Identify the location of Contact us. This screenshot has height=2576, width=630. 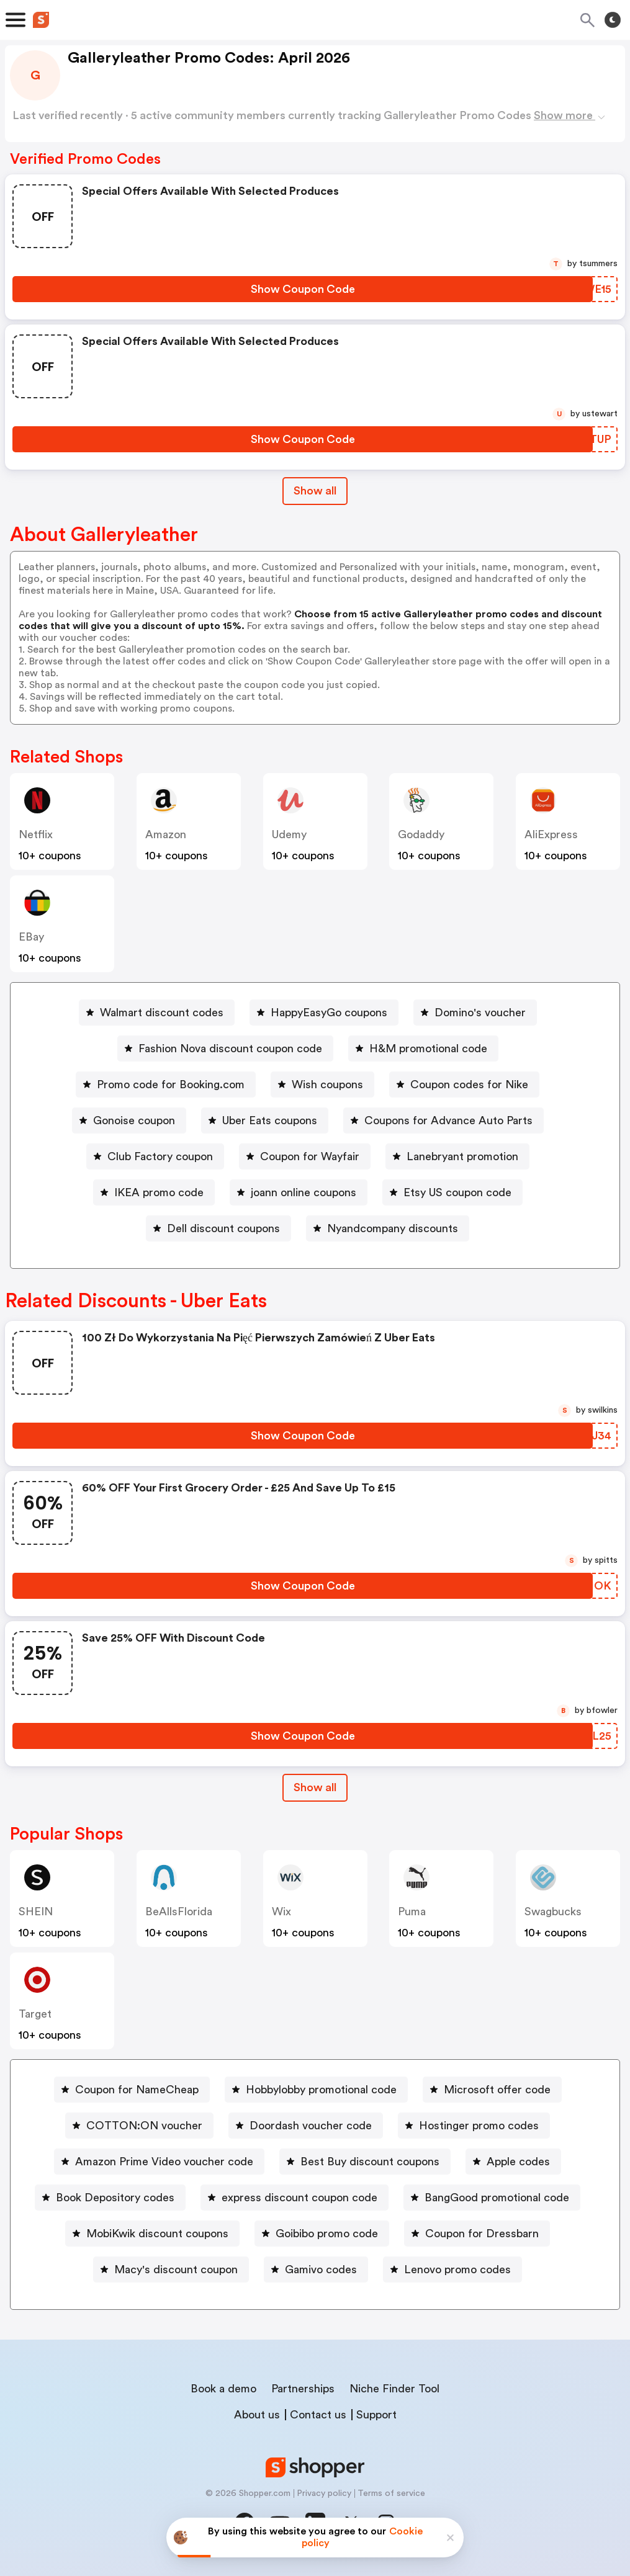
(318, 2414).